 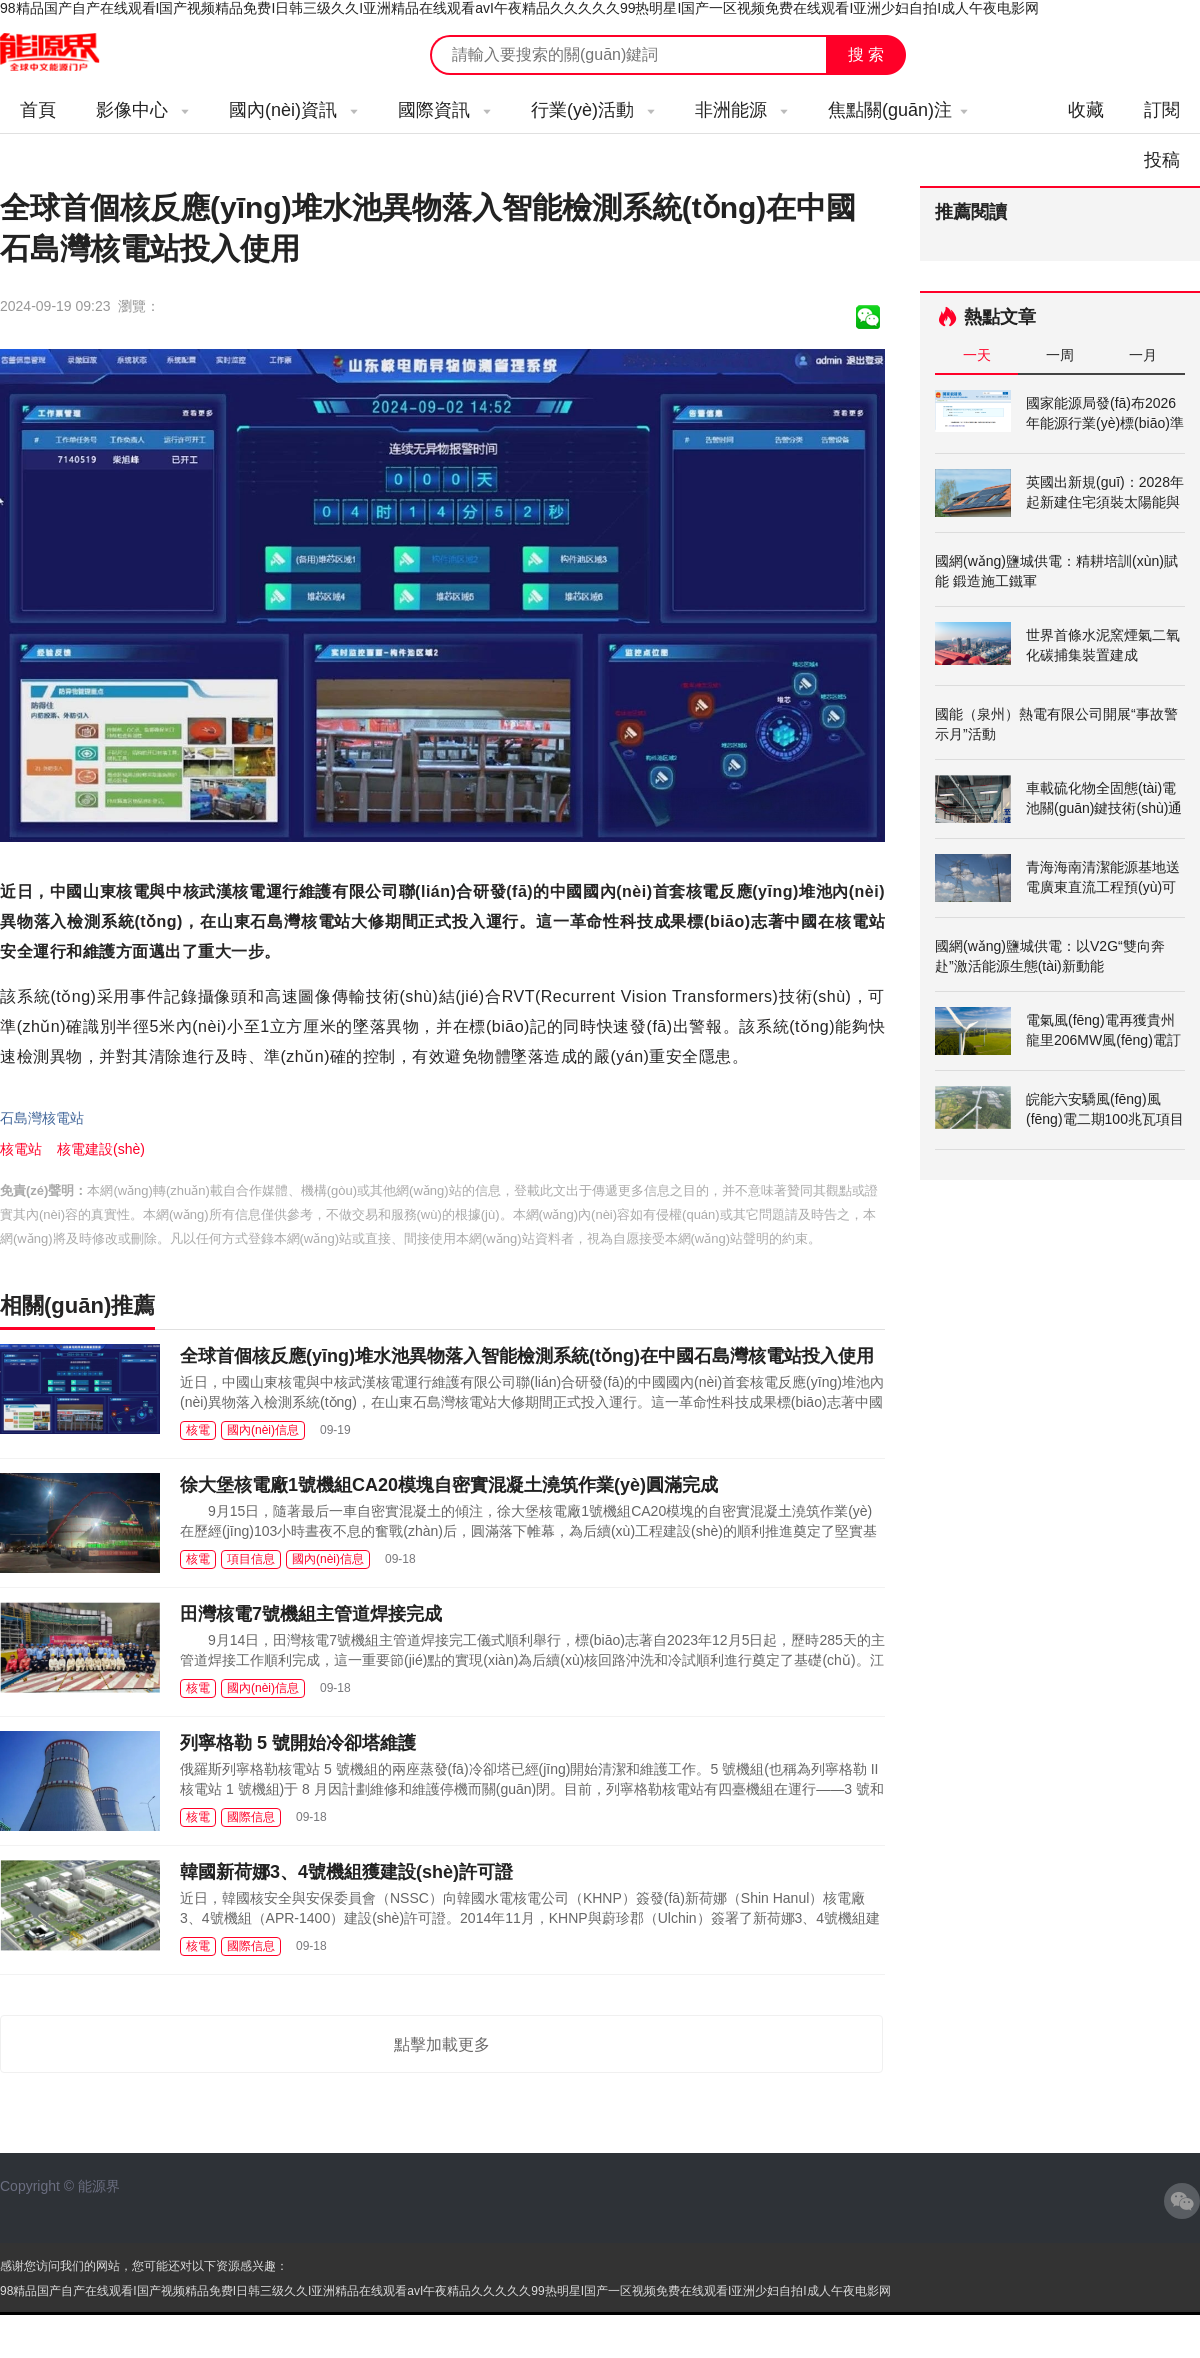 What do you see at coordinates (1060, 355) in the screenshot?
I see `一周` at bounding box center [1060, 355].